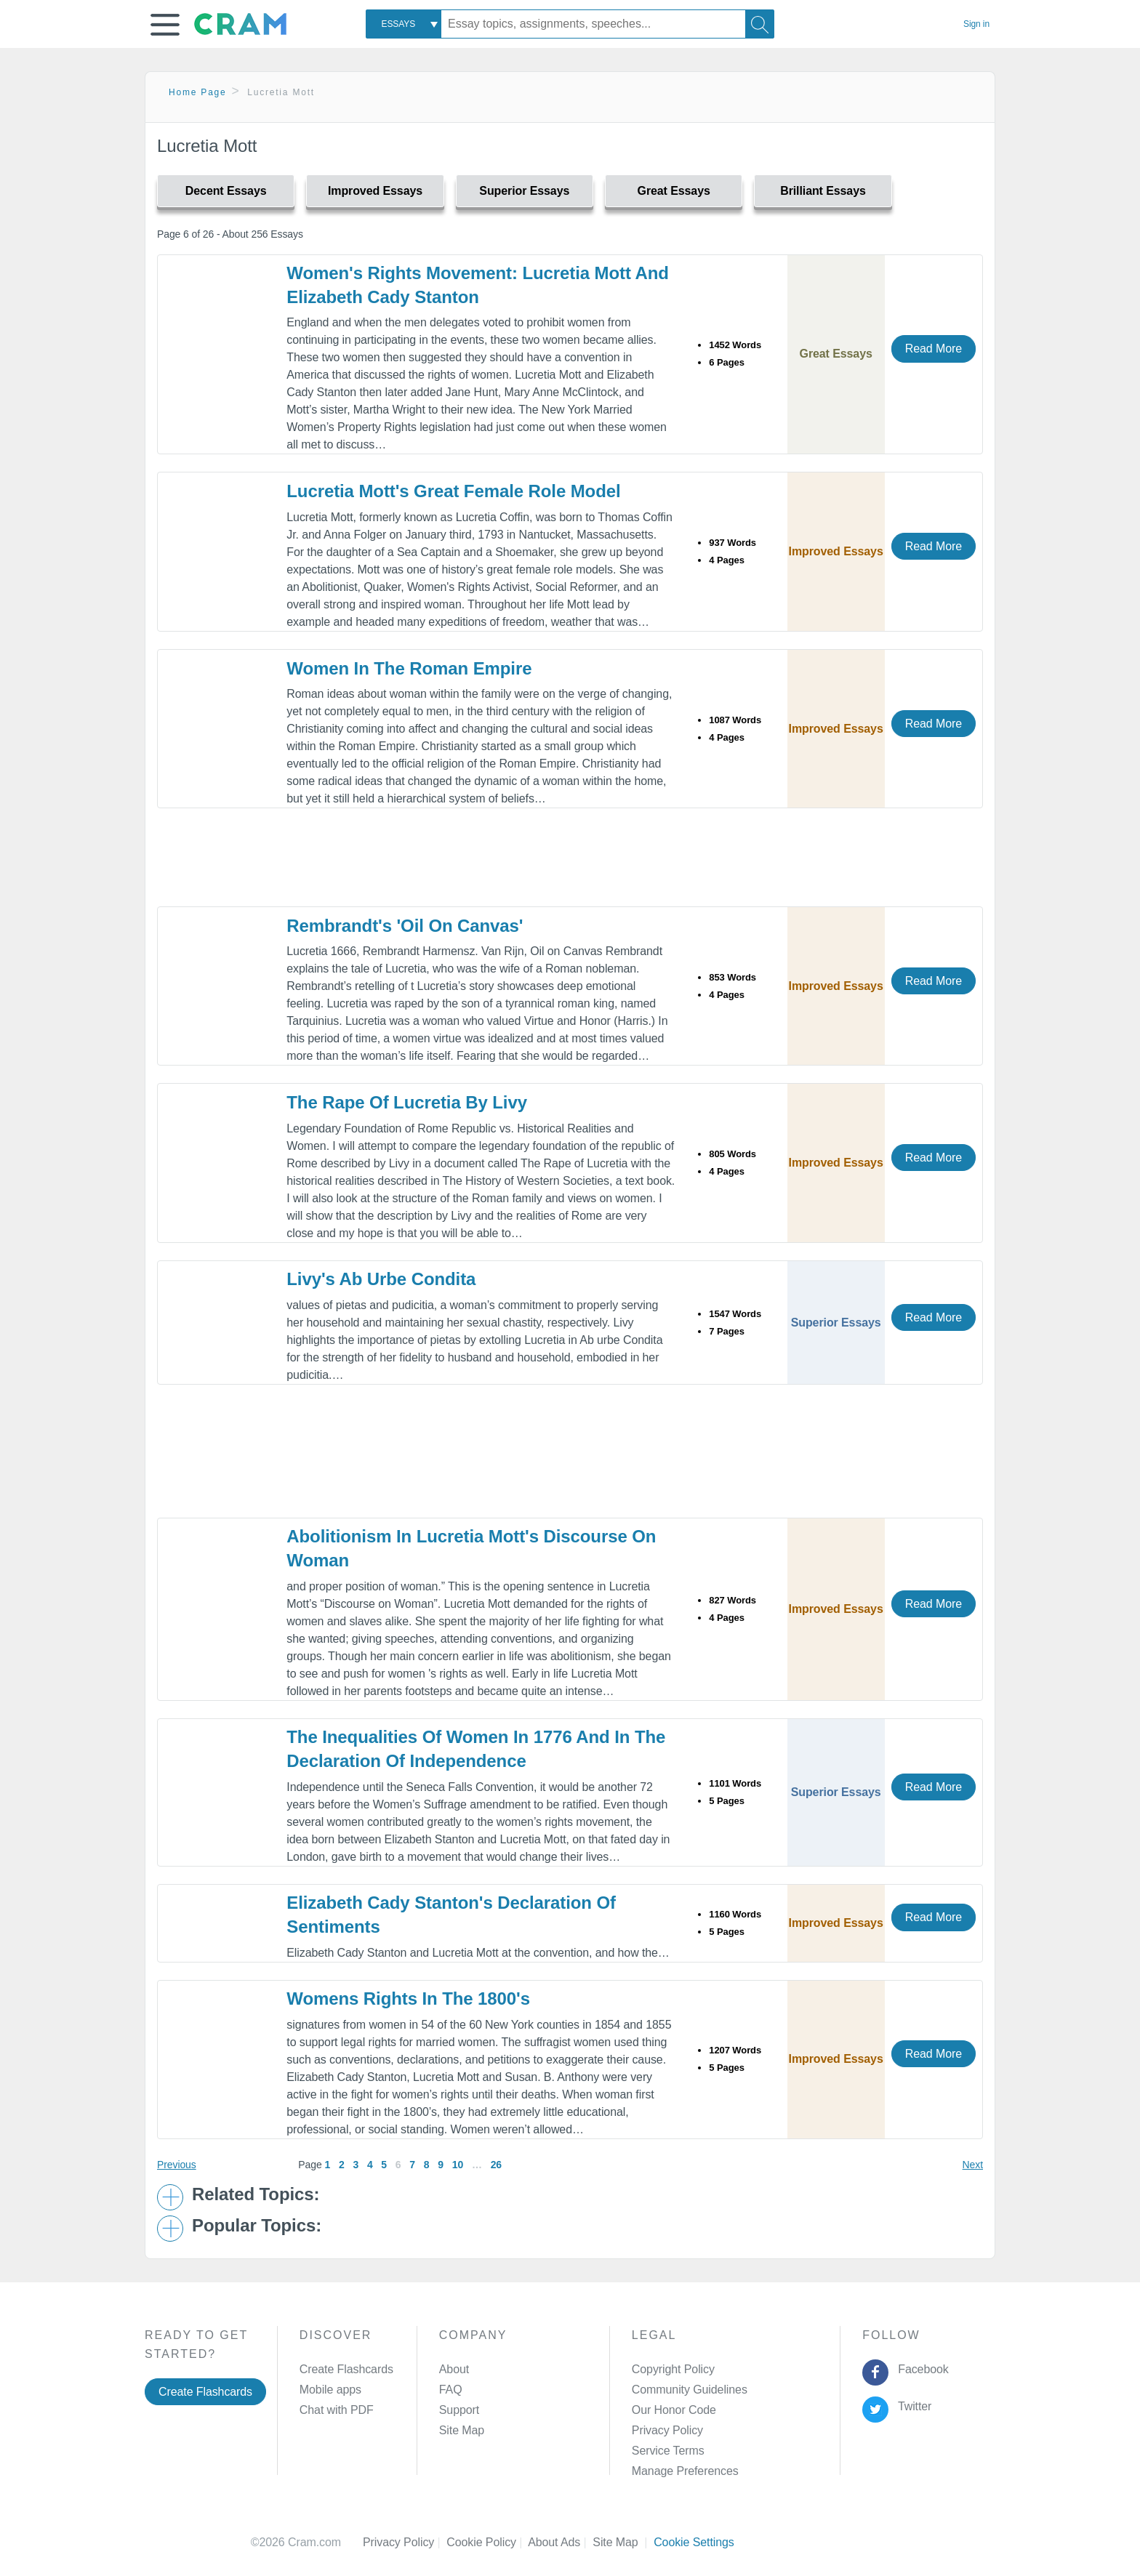  What do you see at coordinates (454, 2369) in the screenshot?
I see `About` at bounding box center [454, 2369].